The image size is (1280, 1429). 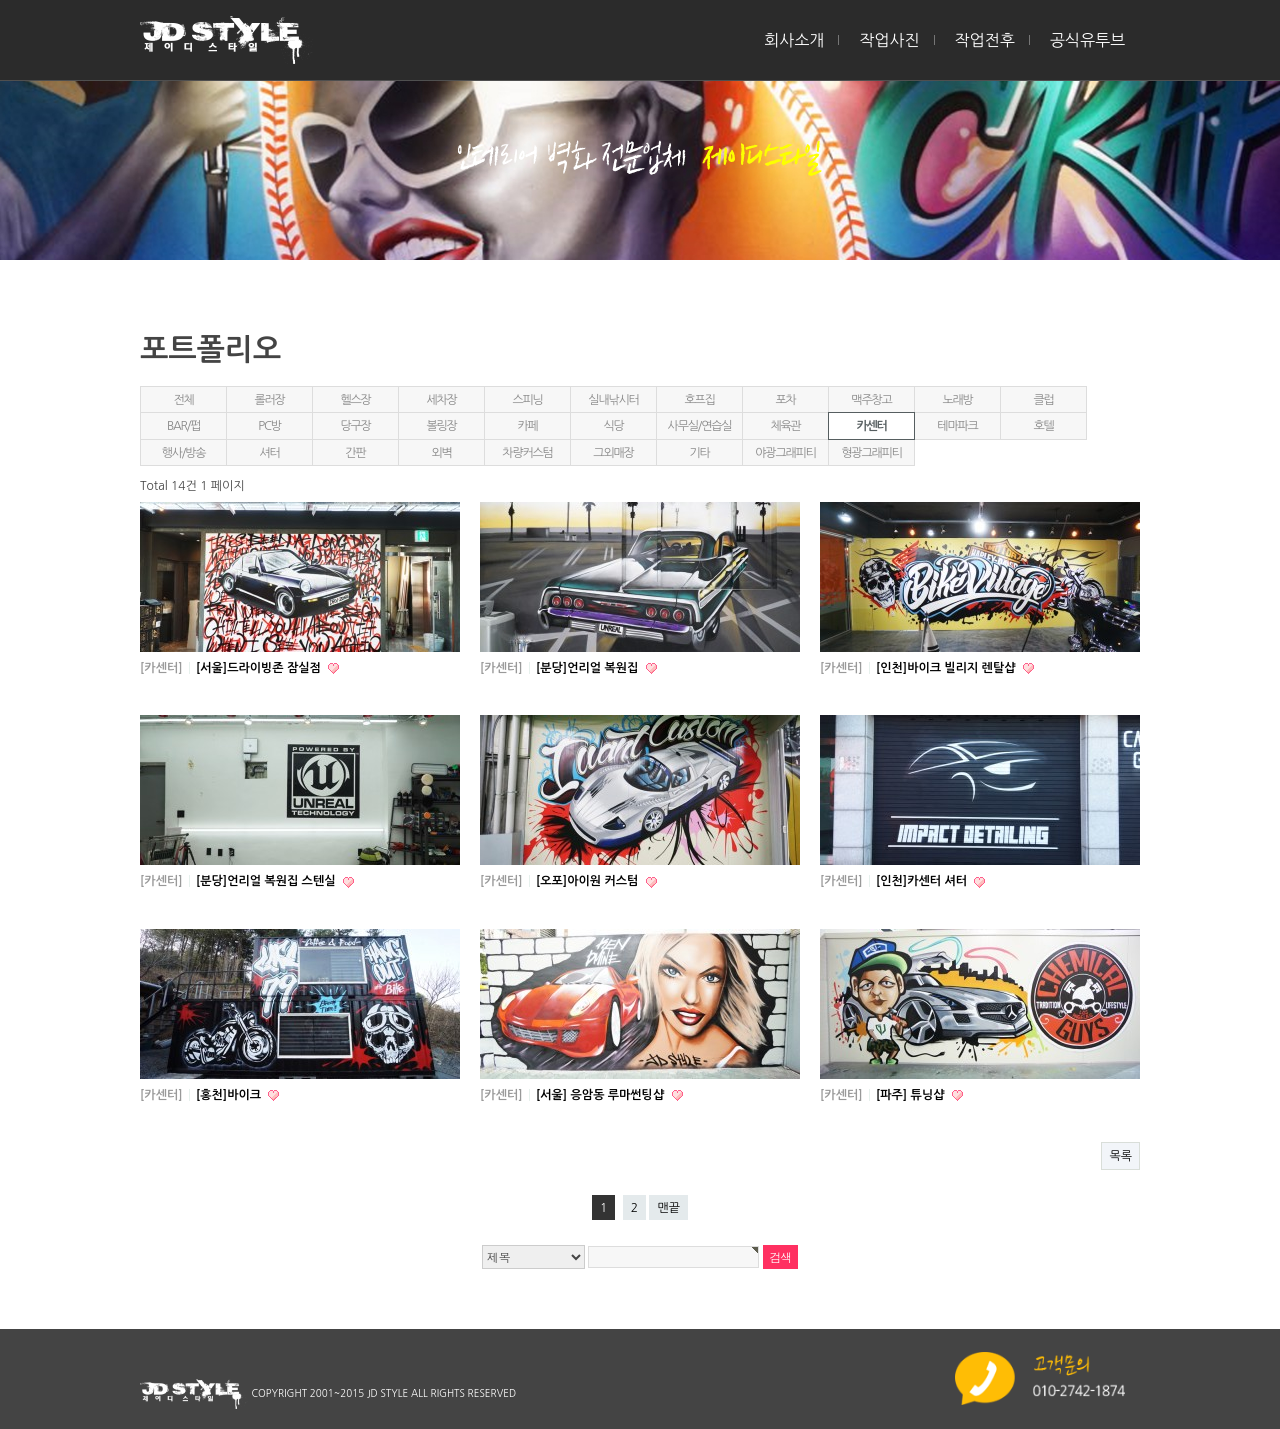 I want to click on 셔터, so click(x=269, y=453).